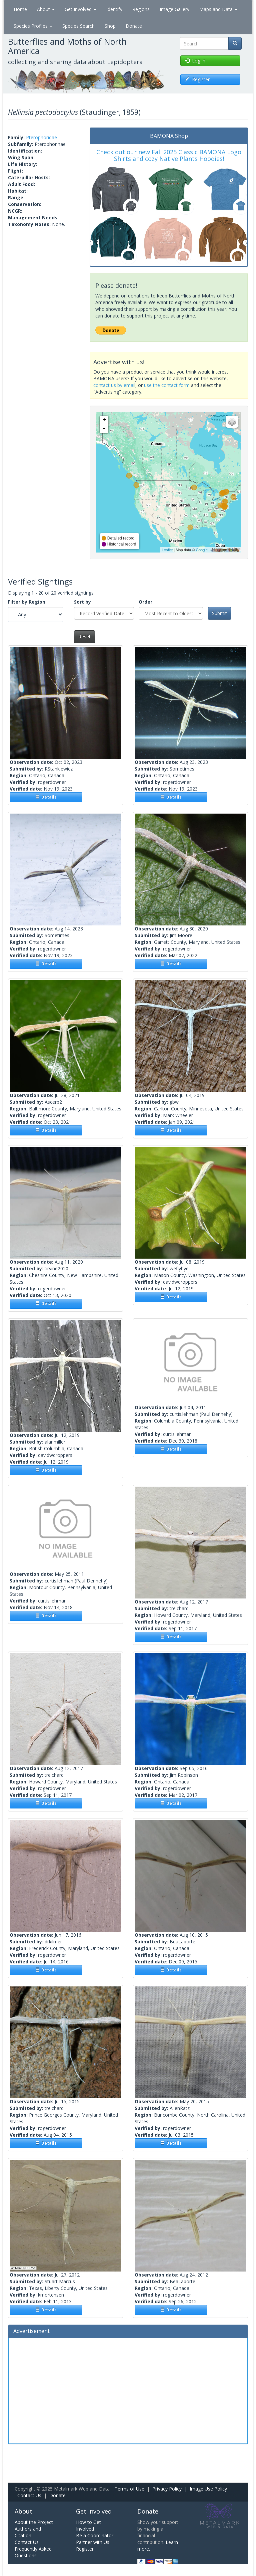 This screenshot has height=2576, width=256. I want to click on [Advertisement], so click(128, 2390).